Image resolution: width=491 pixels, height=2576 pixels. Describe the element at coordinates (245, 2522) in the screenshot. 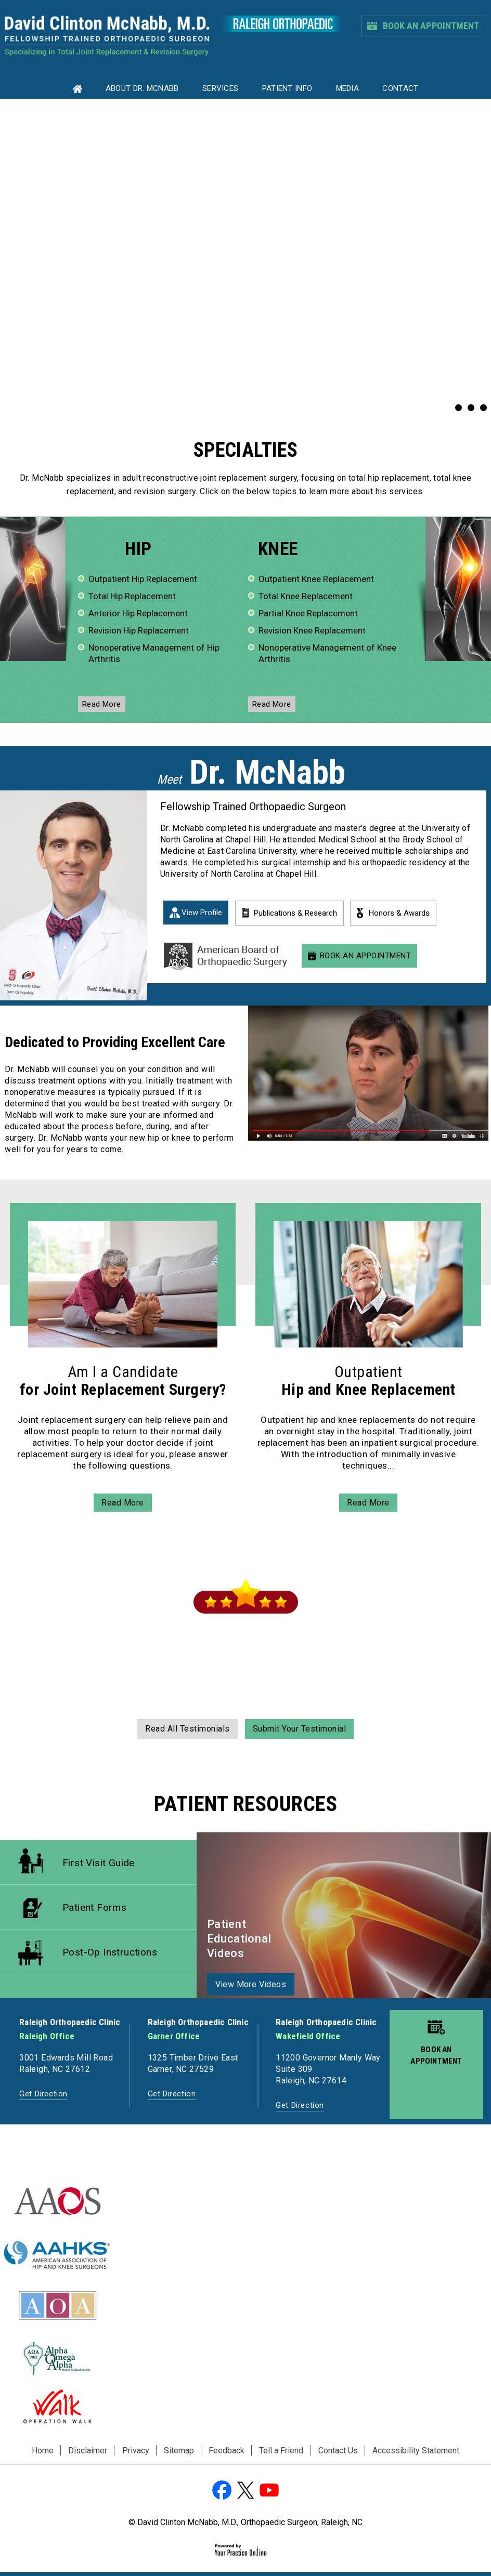

I see `© David Clinton McNabb, M.D., Orthopaedic Surgeon, Raleigh, NC` at that location.